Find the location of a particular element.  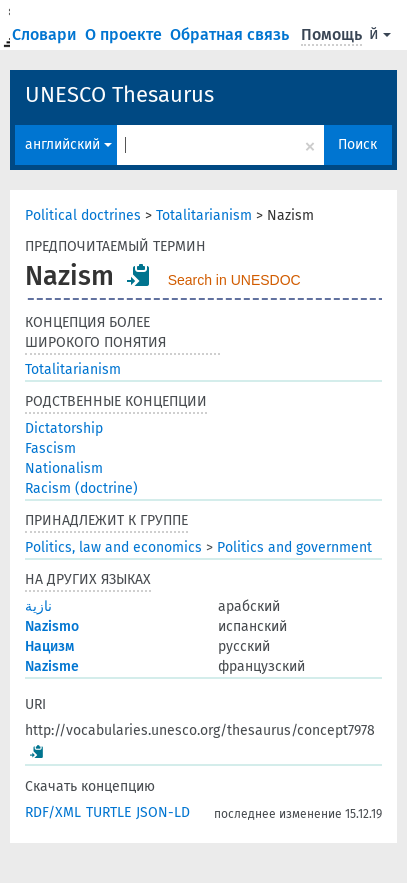

Поиск is located at coordinates (357, 144).